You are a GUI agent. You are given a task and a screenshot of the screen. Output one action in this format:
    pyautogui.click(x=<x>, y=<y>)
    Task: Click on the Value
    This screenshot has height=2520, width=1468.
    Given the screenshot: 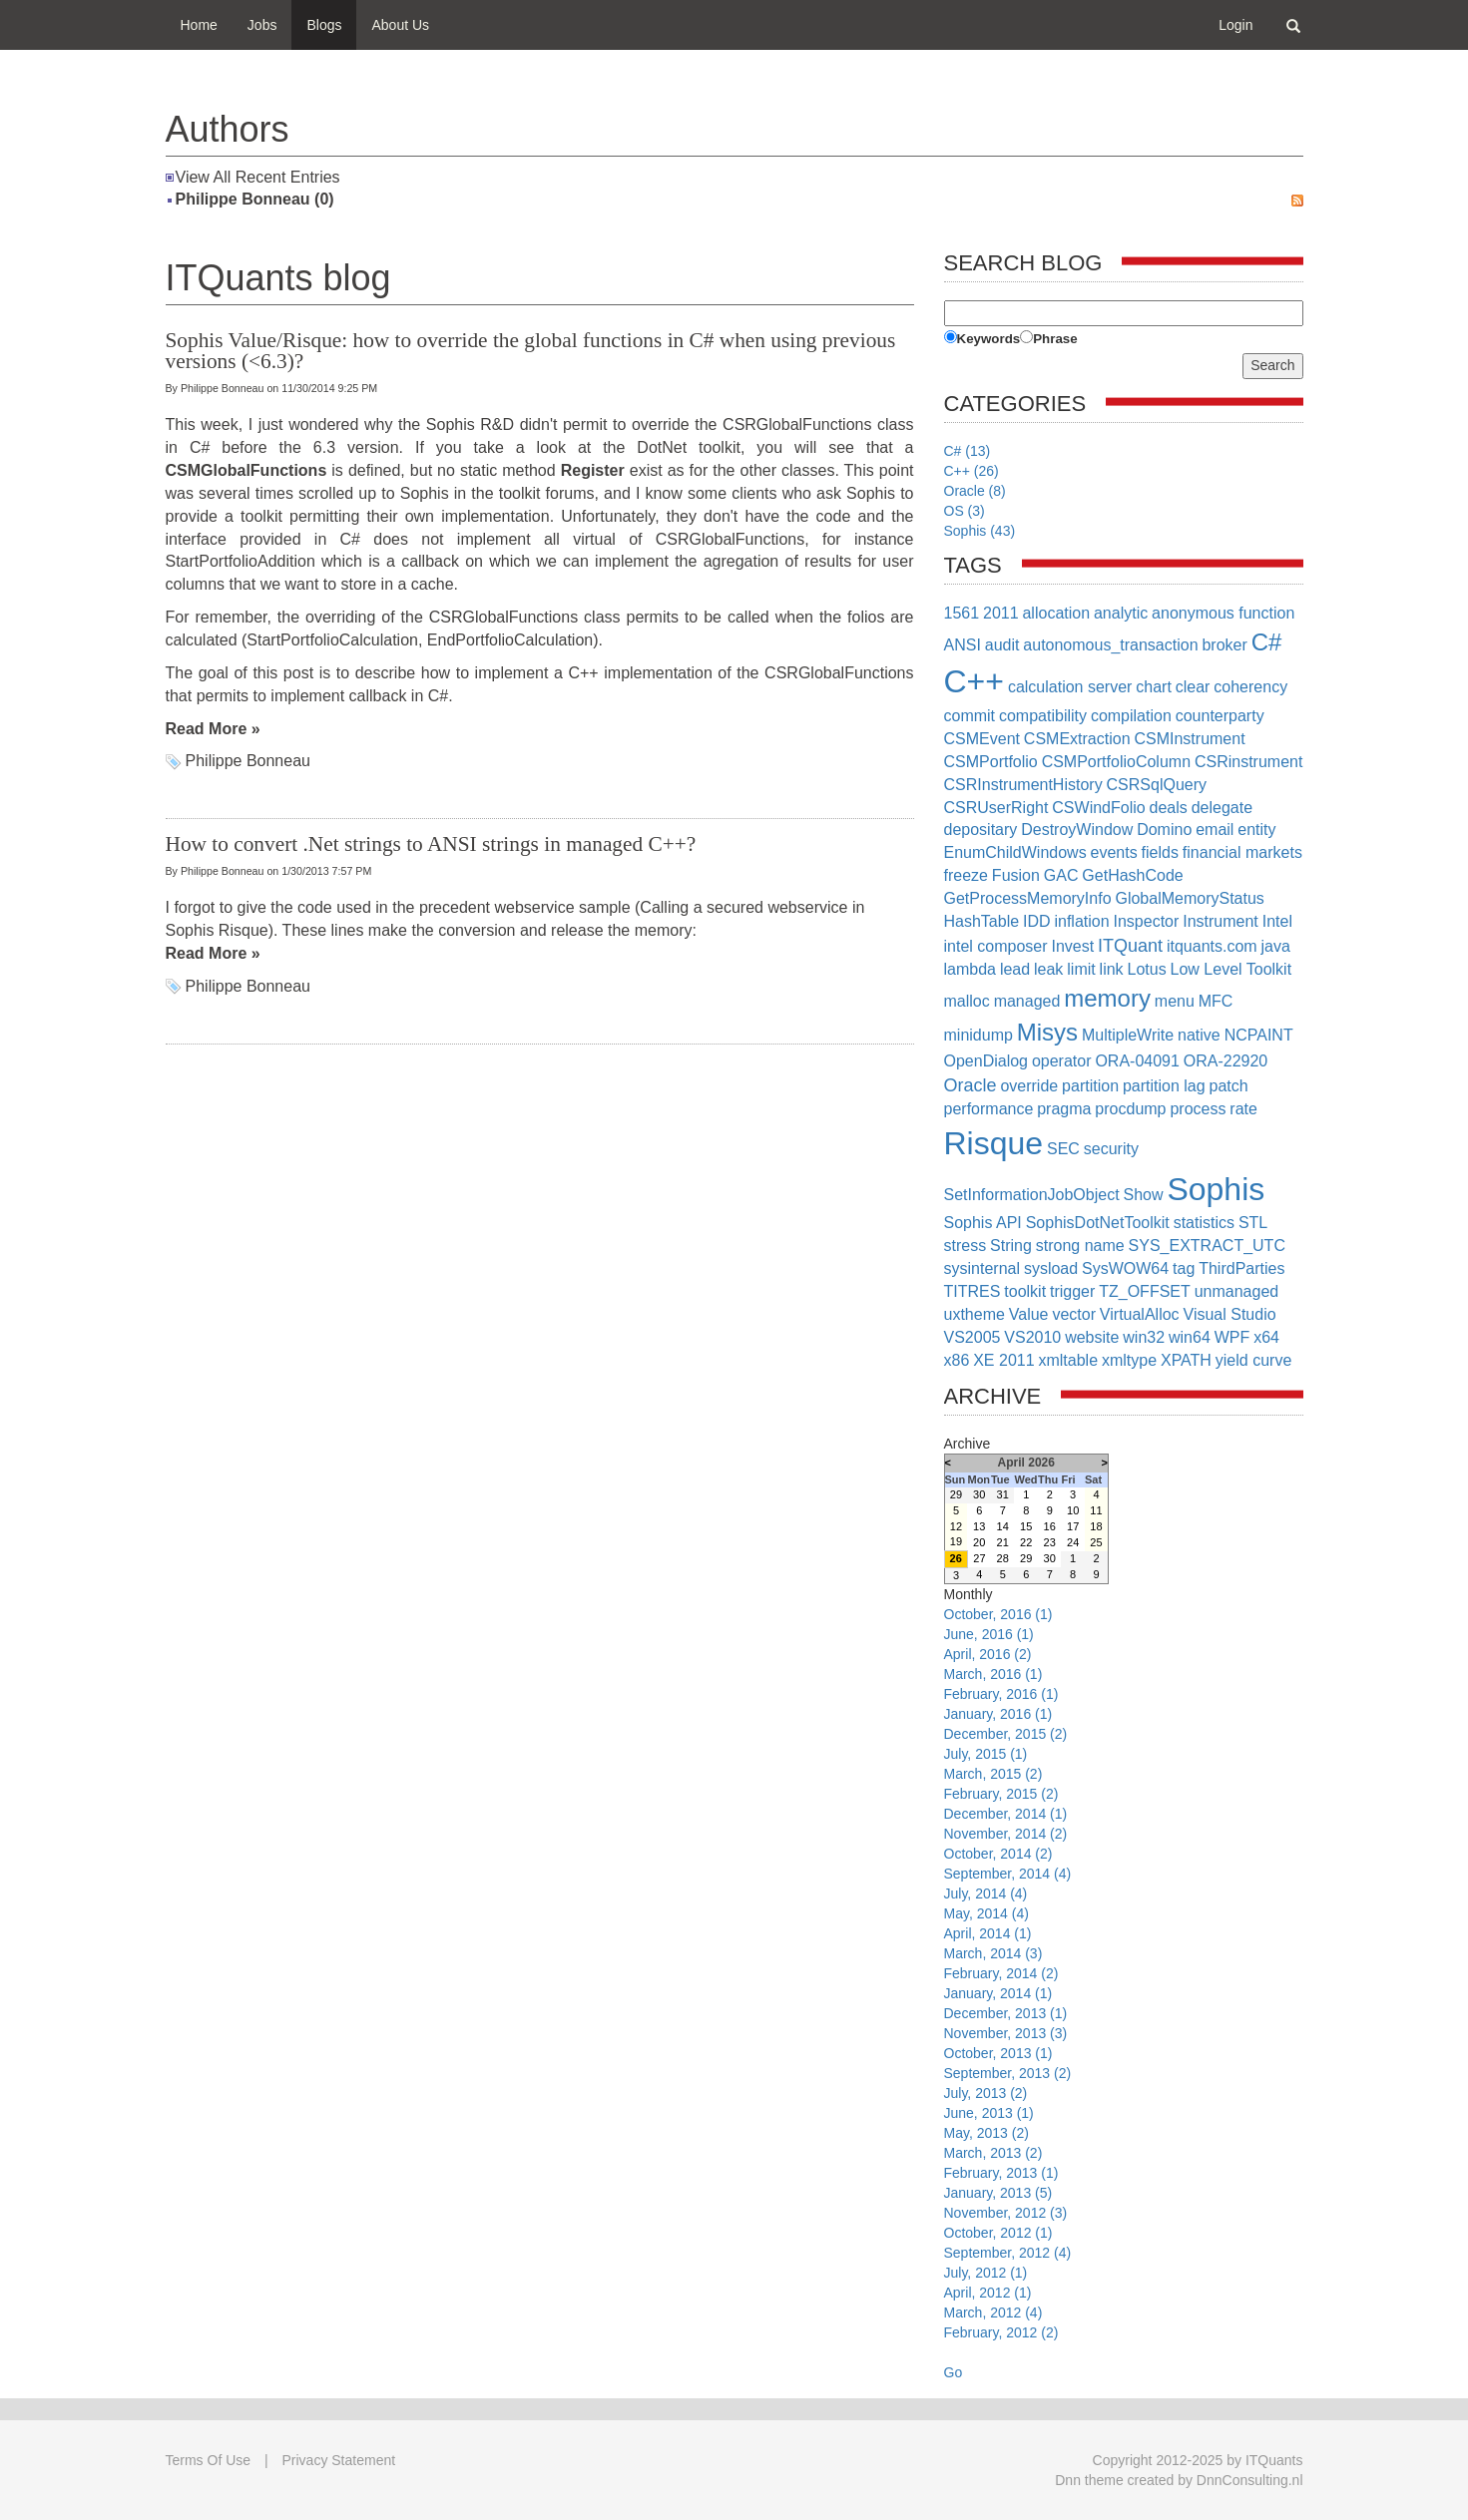 What is the action you would take?
    pyautogui.click(x=1029, y=1314)
    